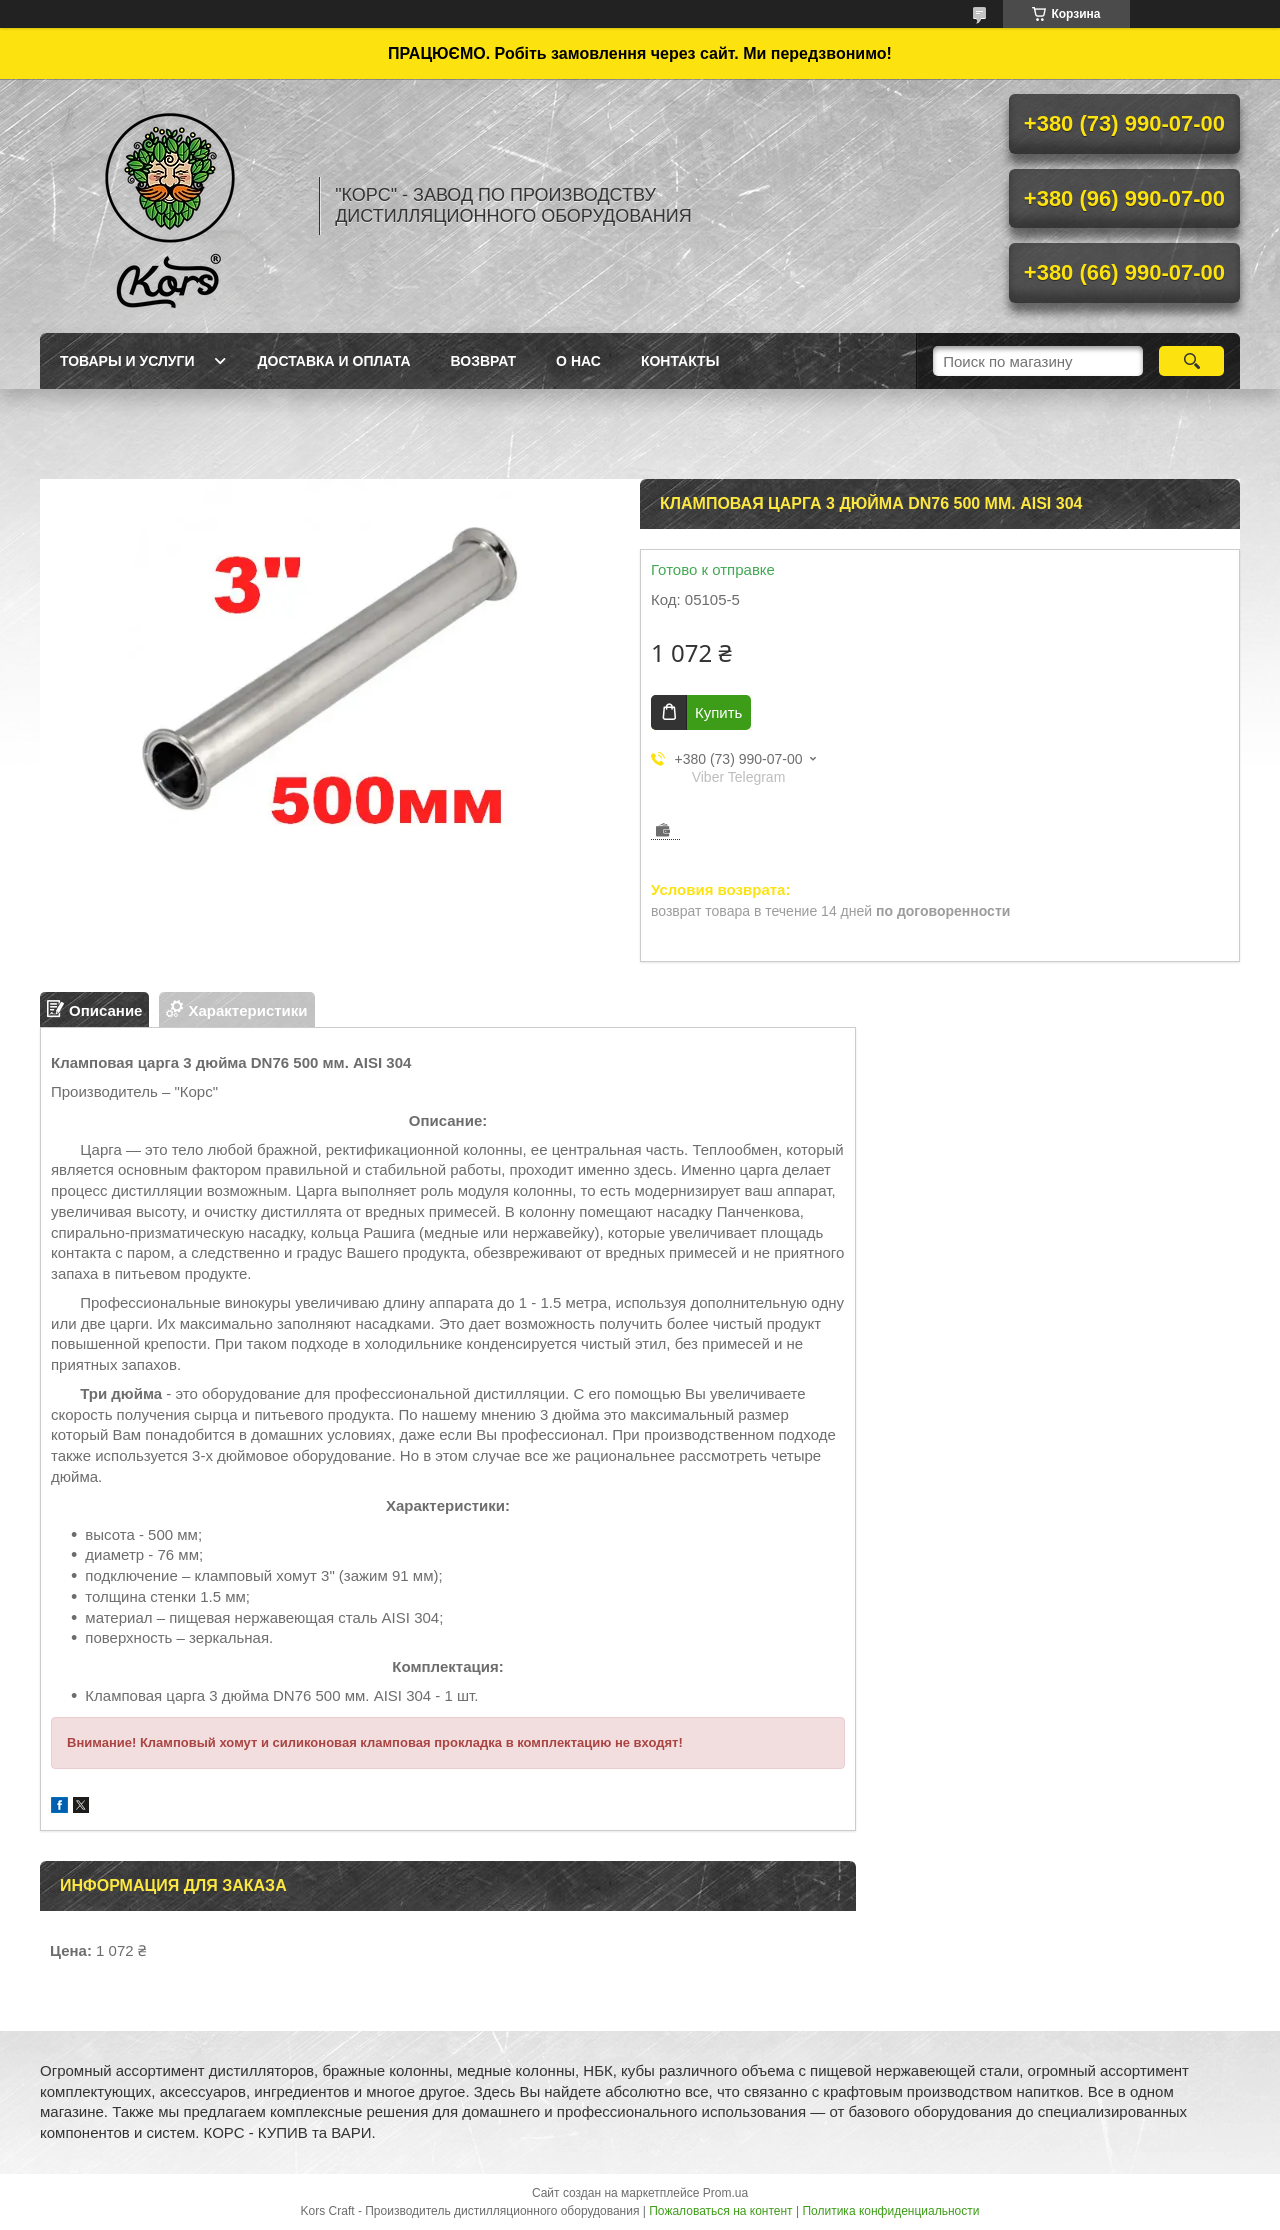  I want to click on Политика конфиденциальности, so click(890, 2211).